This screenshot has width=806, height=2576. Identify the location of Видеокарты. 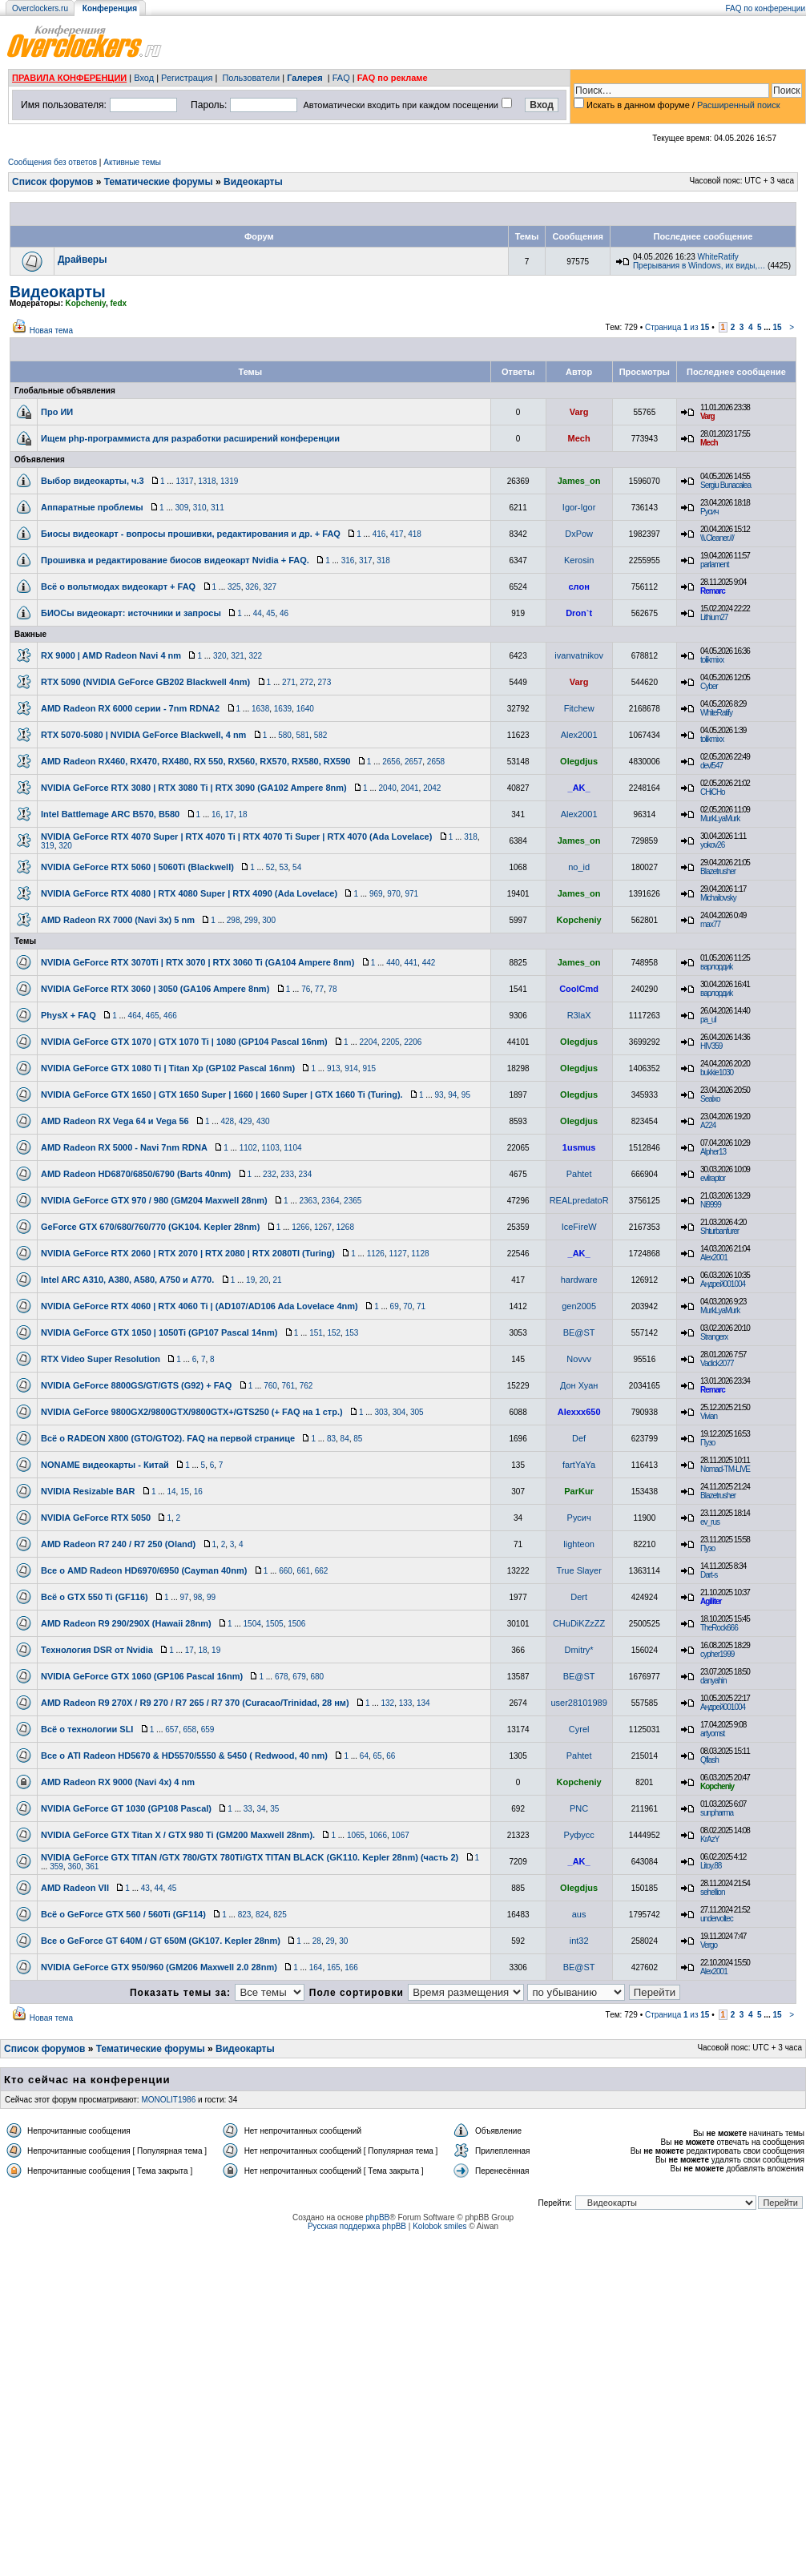
(253, 181).